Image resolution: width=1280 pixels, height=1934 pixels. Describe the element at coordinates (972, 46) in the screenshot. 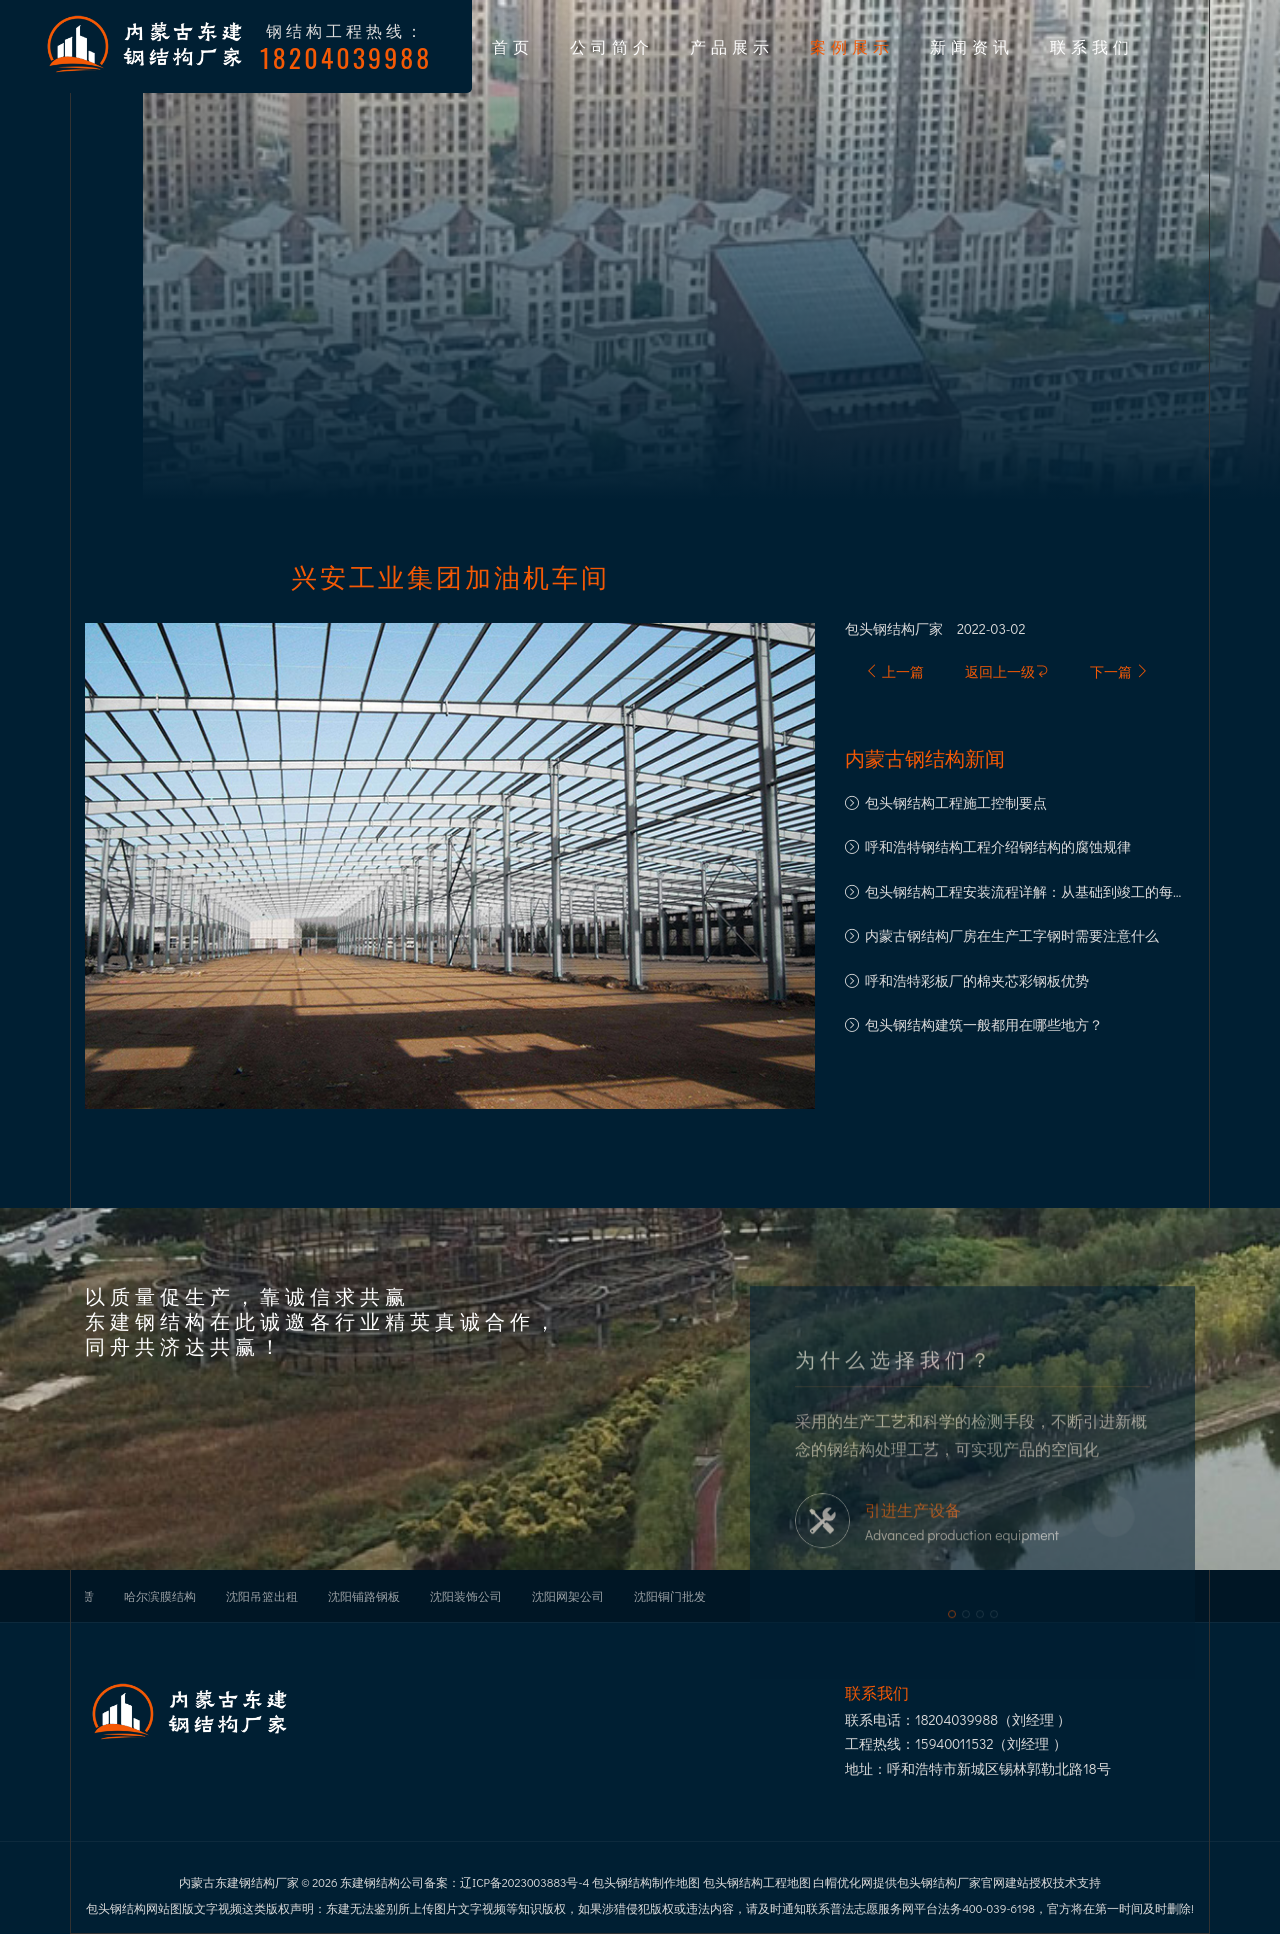

I see `新闻资讯` at that location.